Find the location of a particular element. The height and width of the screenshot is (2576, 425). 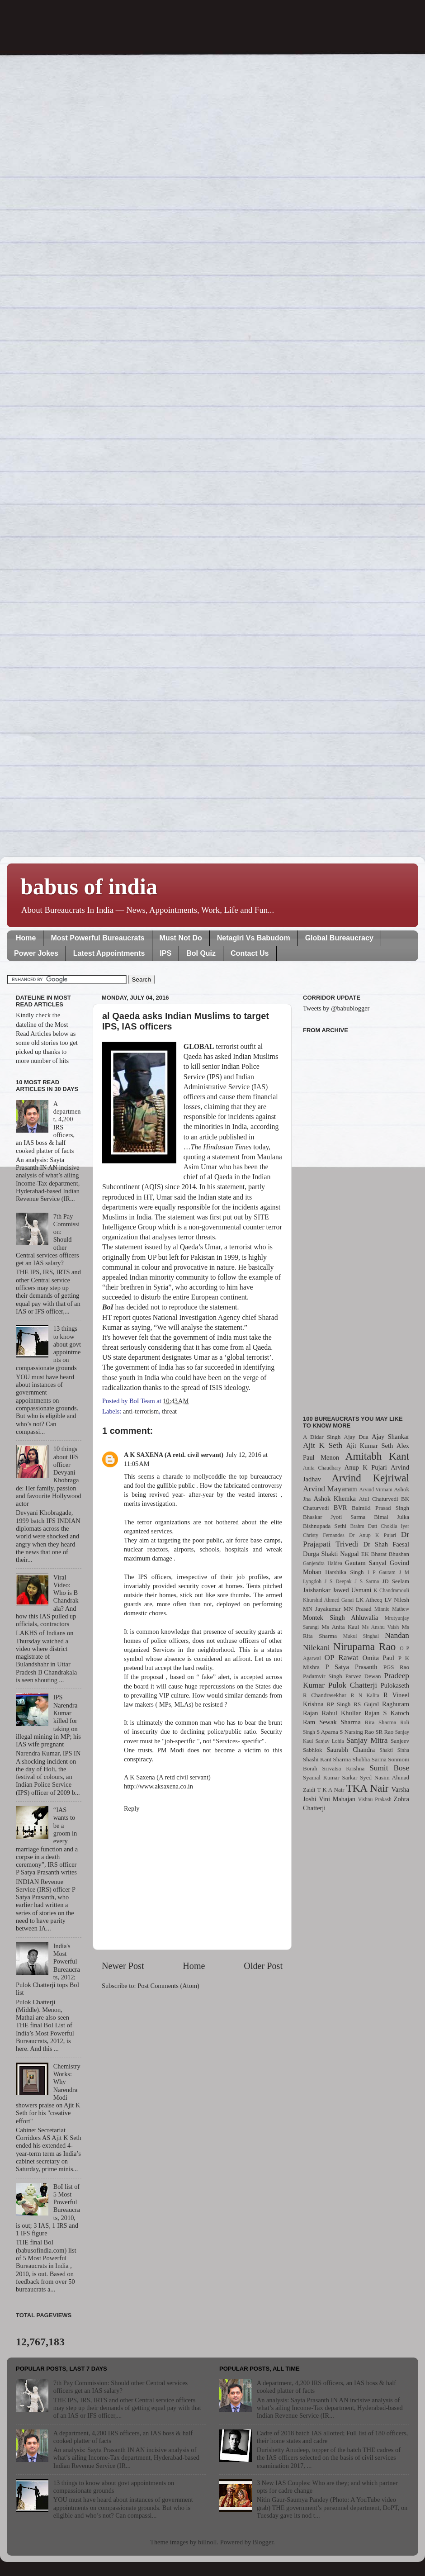

Harshika Singh is located at coordinates (344, 1572).